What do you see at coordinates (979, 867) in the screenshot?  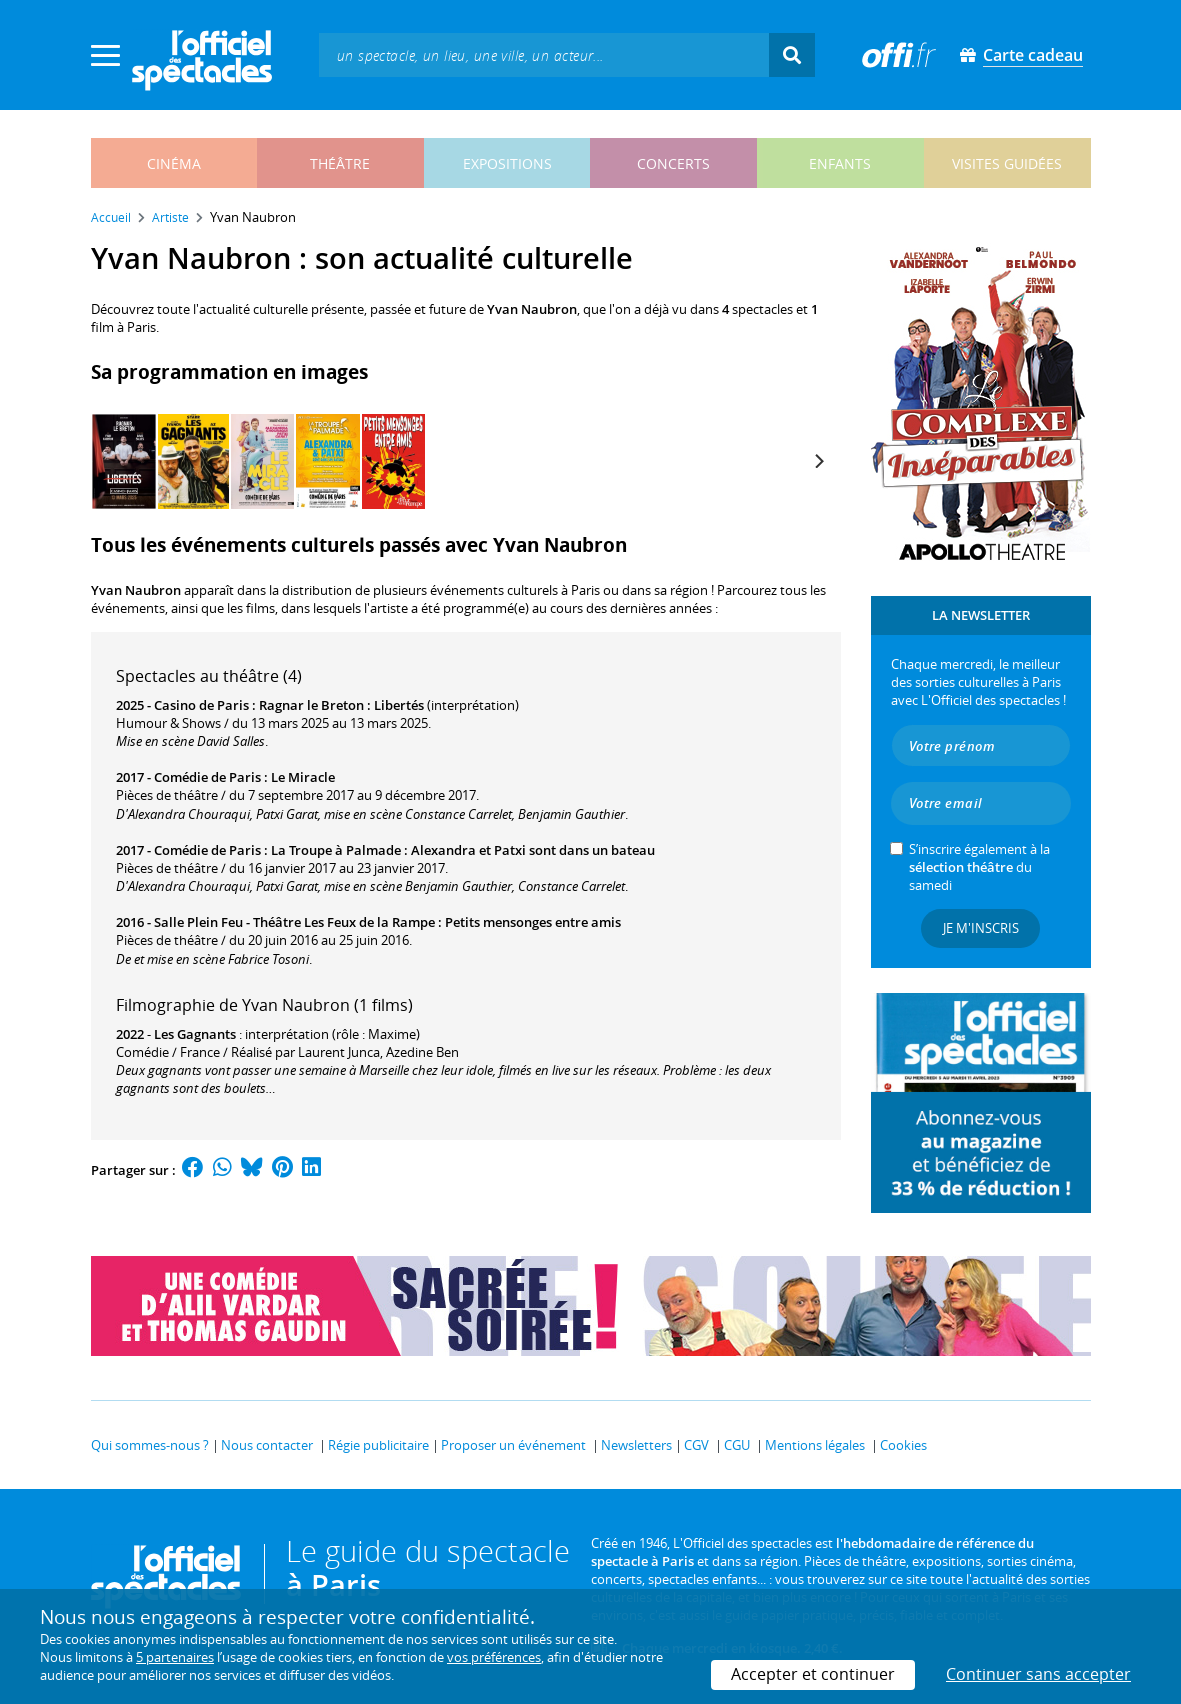 I see `S’inscrire également à la du samedi` at bounding box center [979, 867].